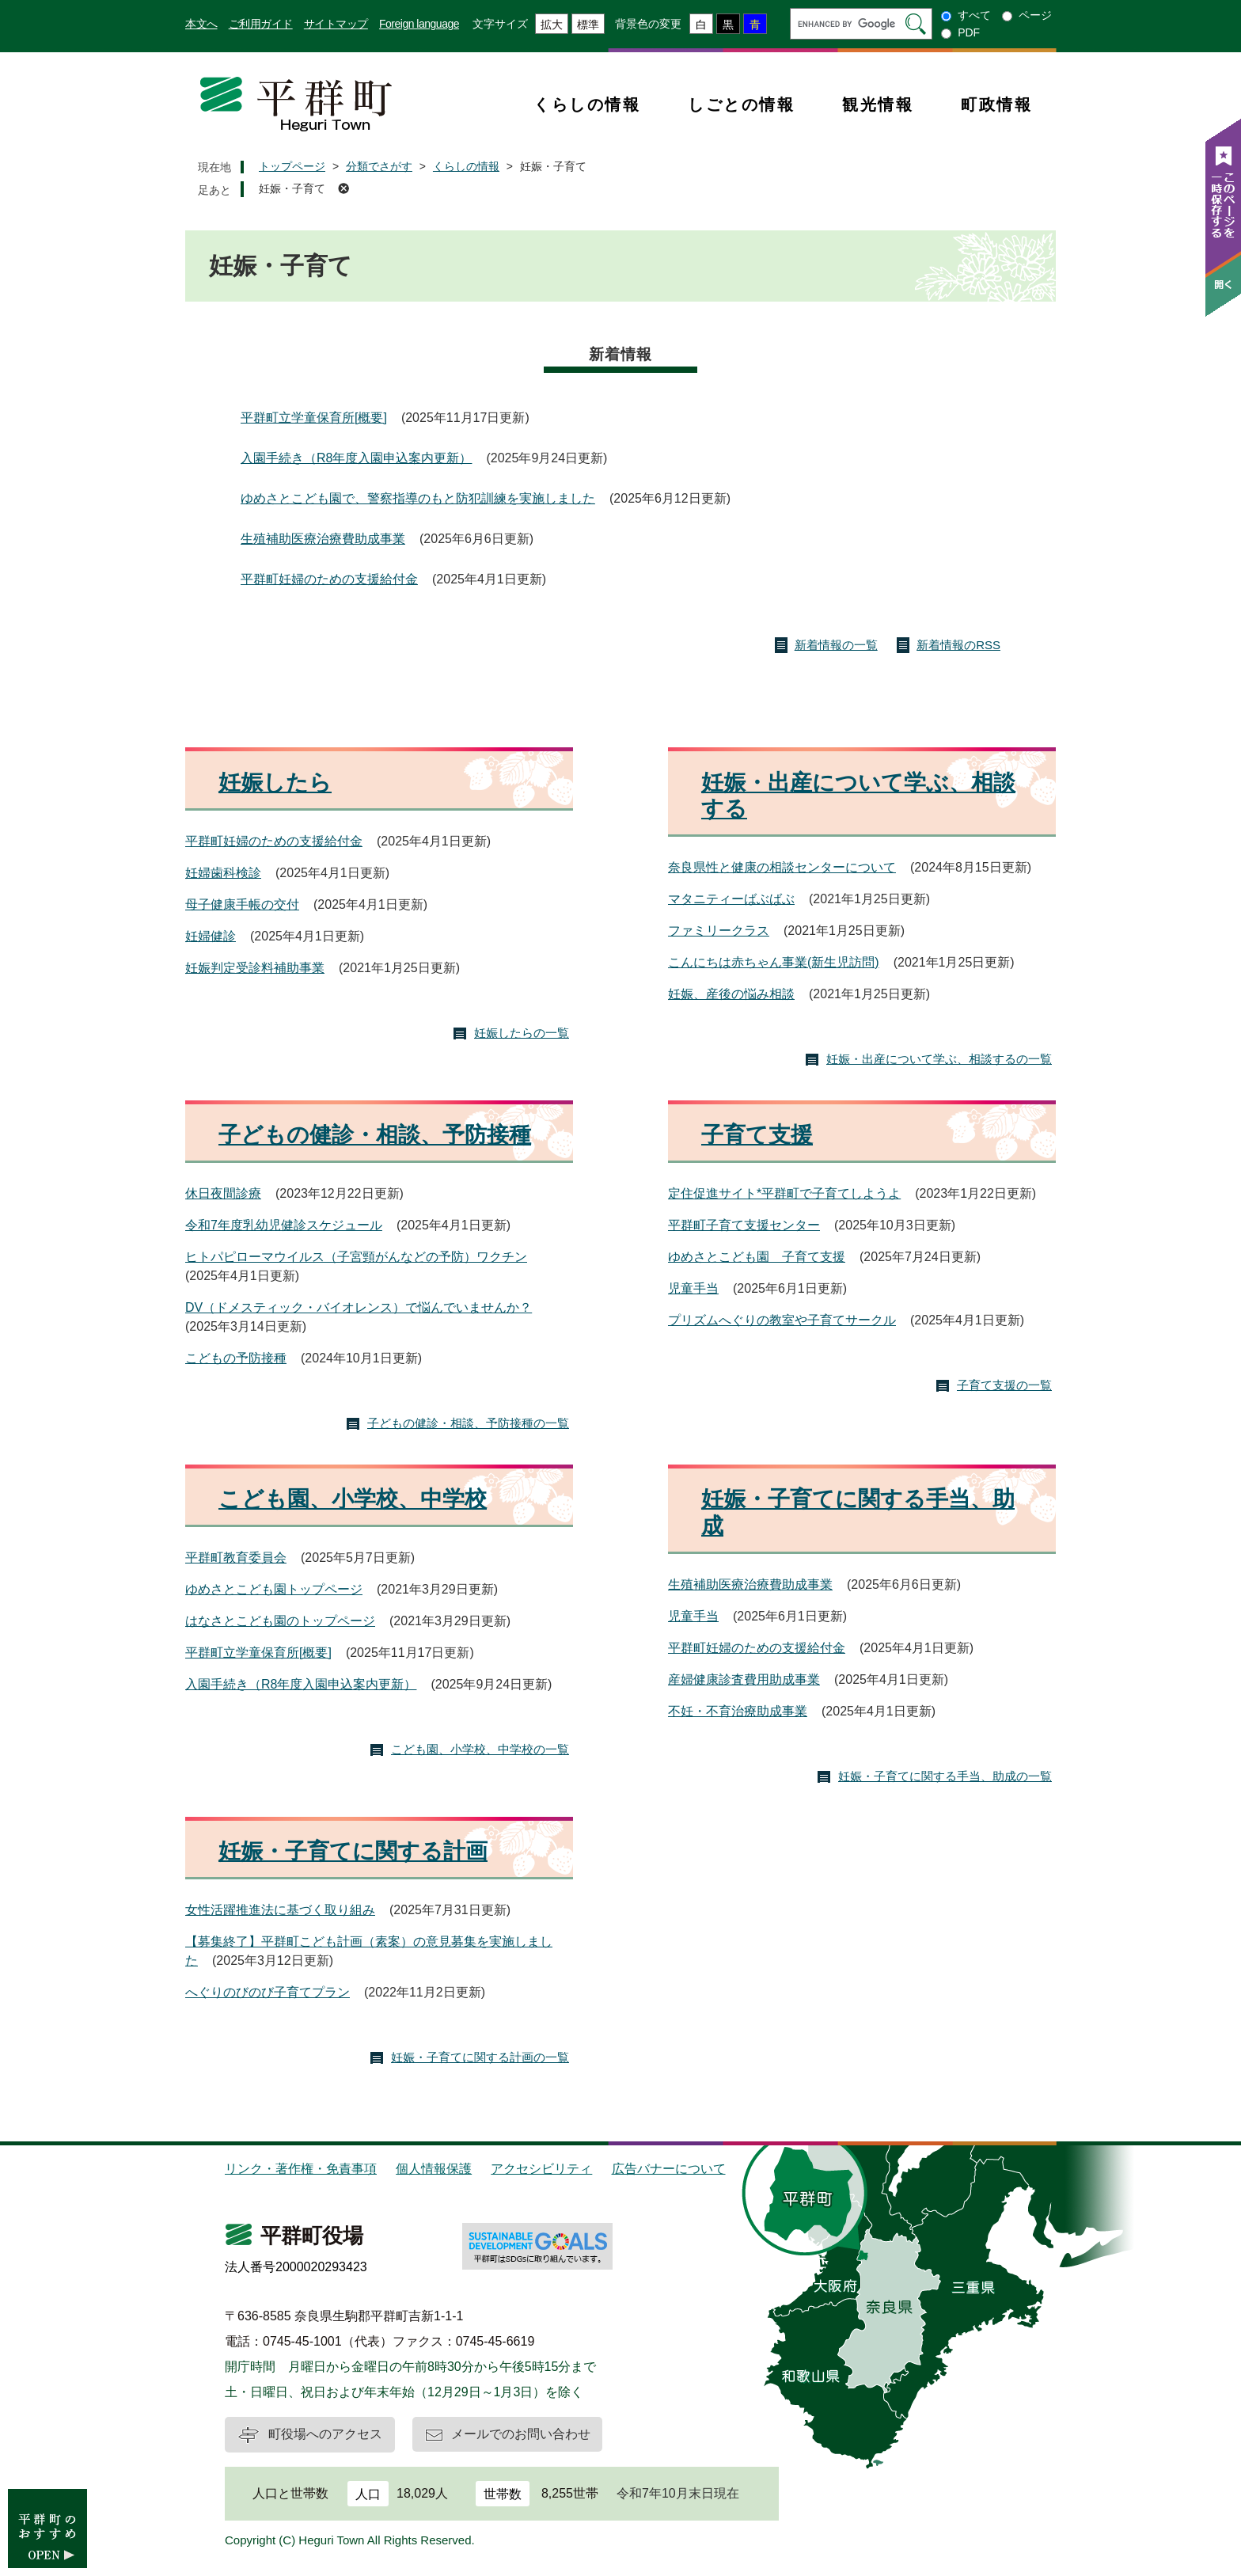 Image resolution: width=1241 pixels, height=2576 pixels. Describe the element at coordinates (480, 1749) in the screenshot. I see `こども園、小学校、中学校の一覧` at that location.